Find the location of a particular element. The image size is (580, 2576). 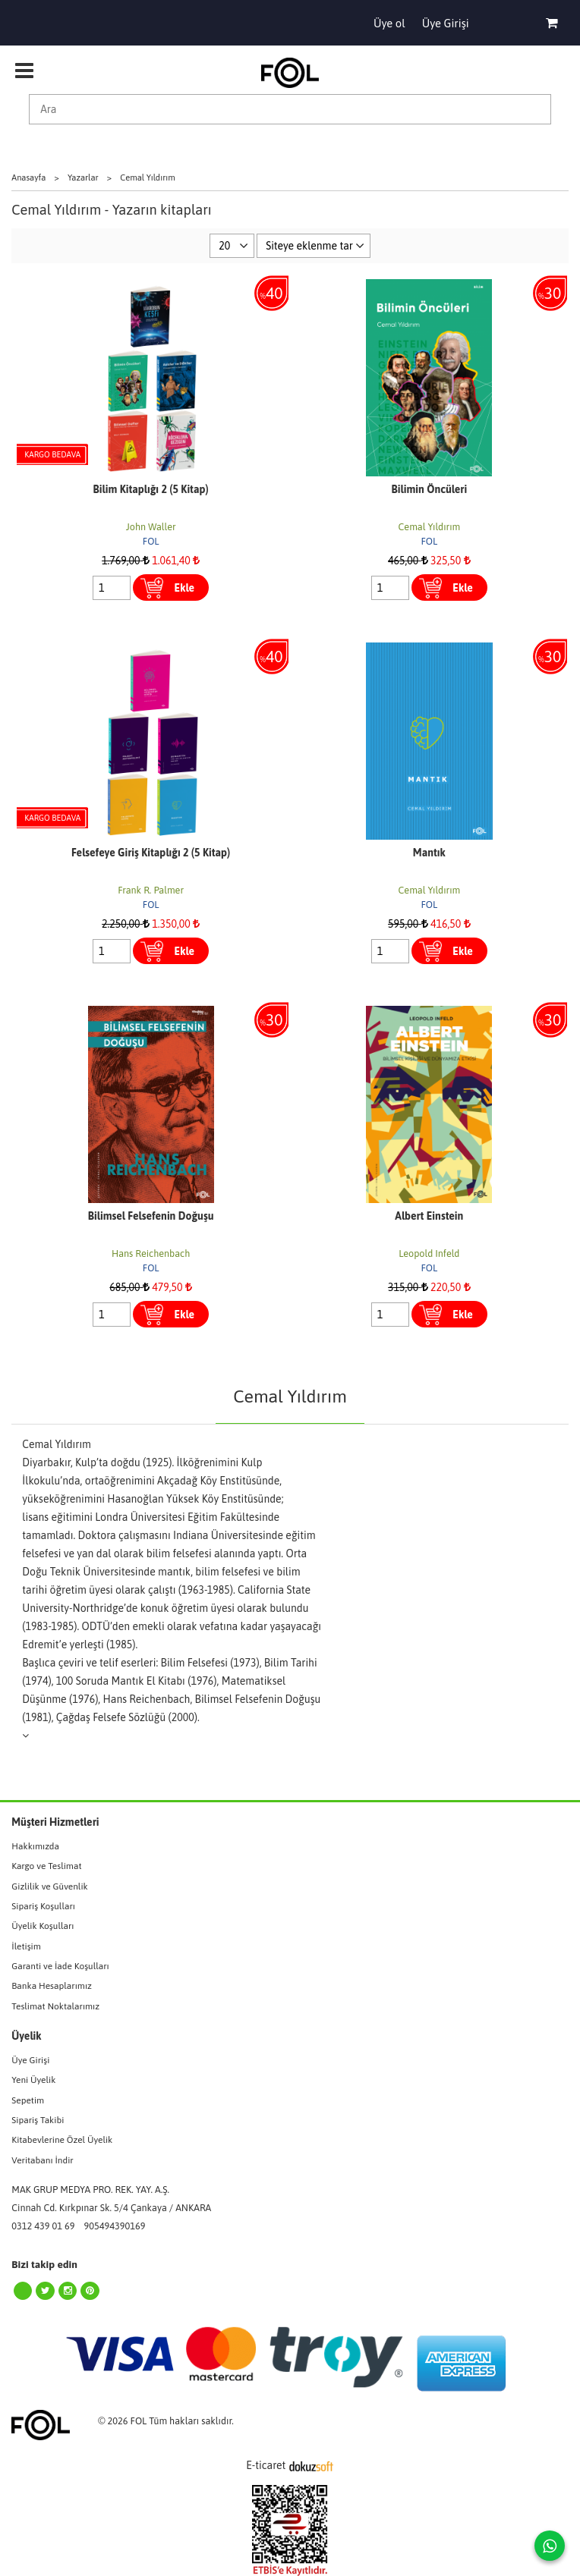

E-ticaret is located at coordinates (265, 2465).